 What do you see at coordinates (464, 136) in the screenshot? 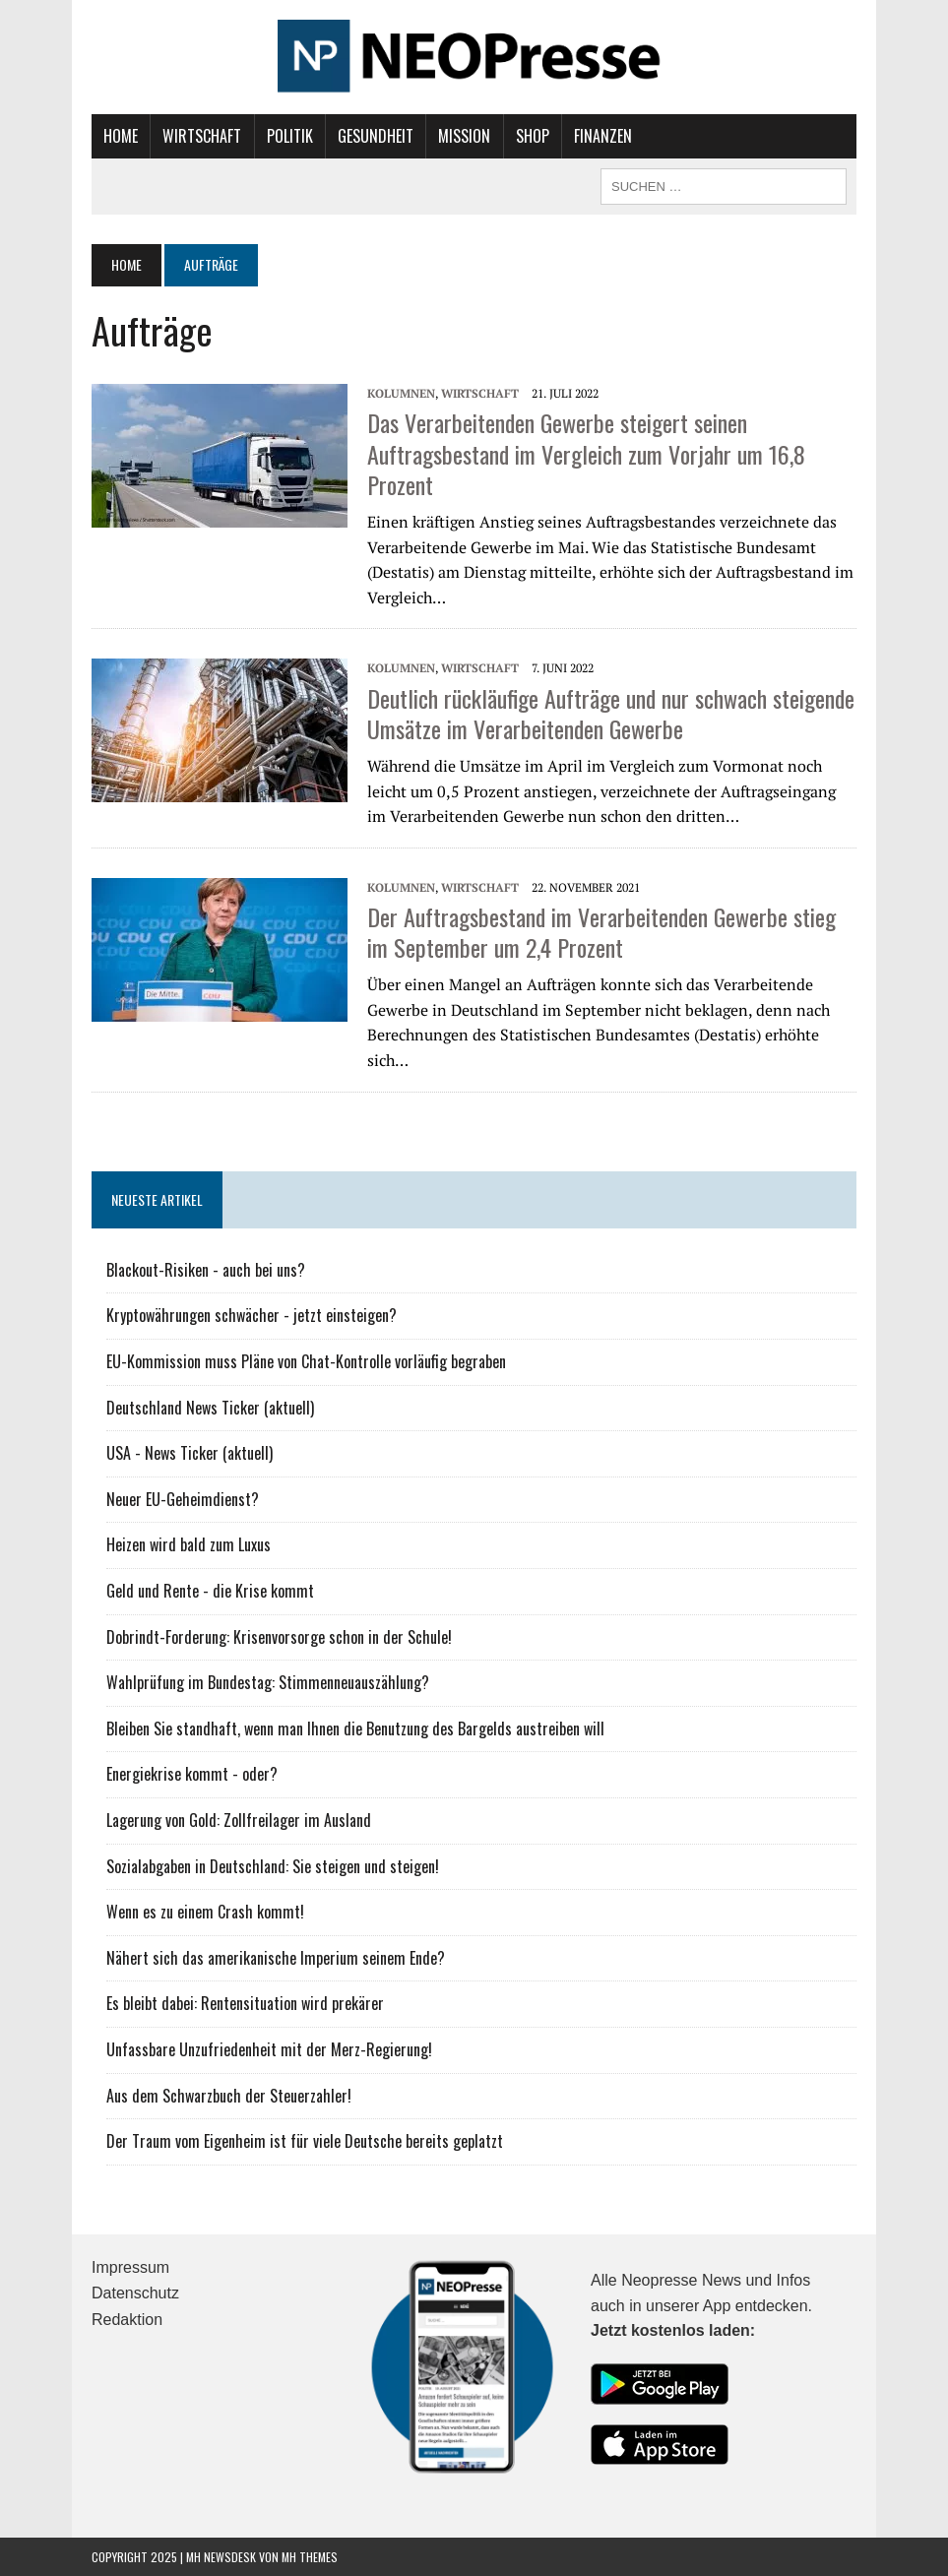
I see `Mission` at bounding box center [464, 136].